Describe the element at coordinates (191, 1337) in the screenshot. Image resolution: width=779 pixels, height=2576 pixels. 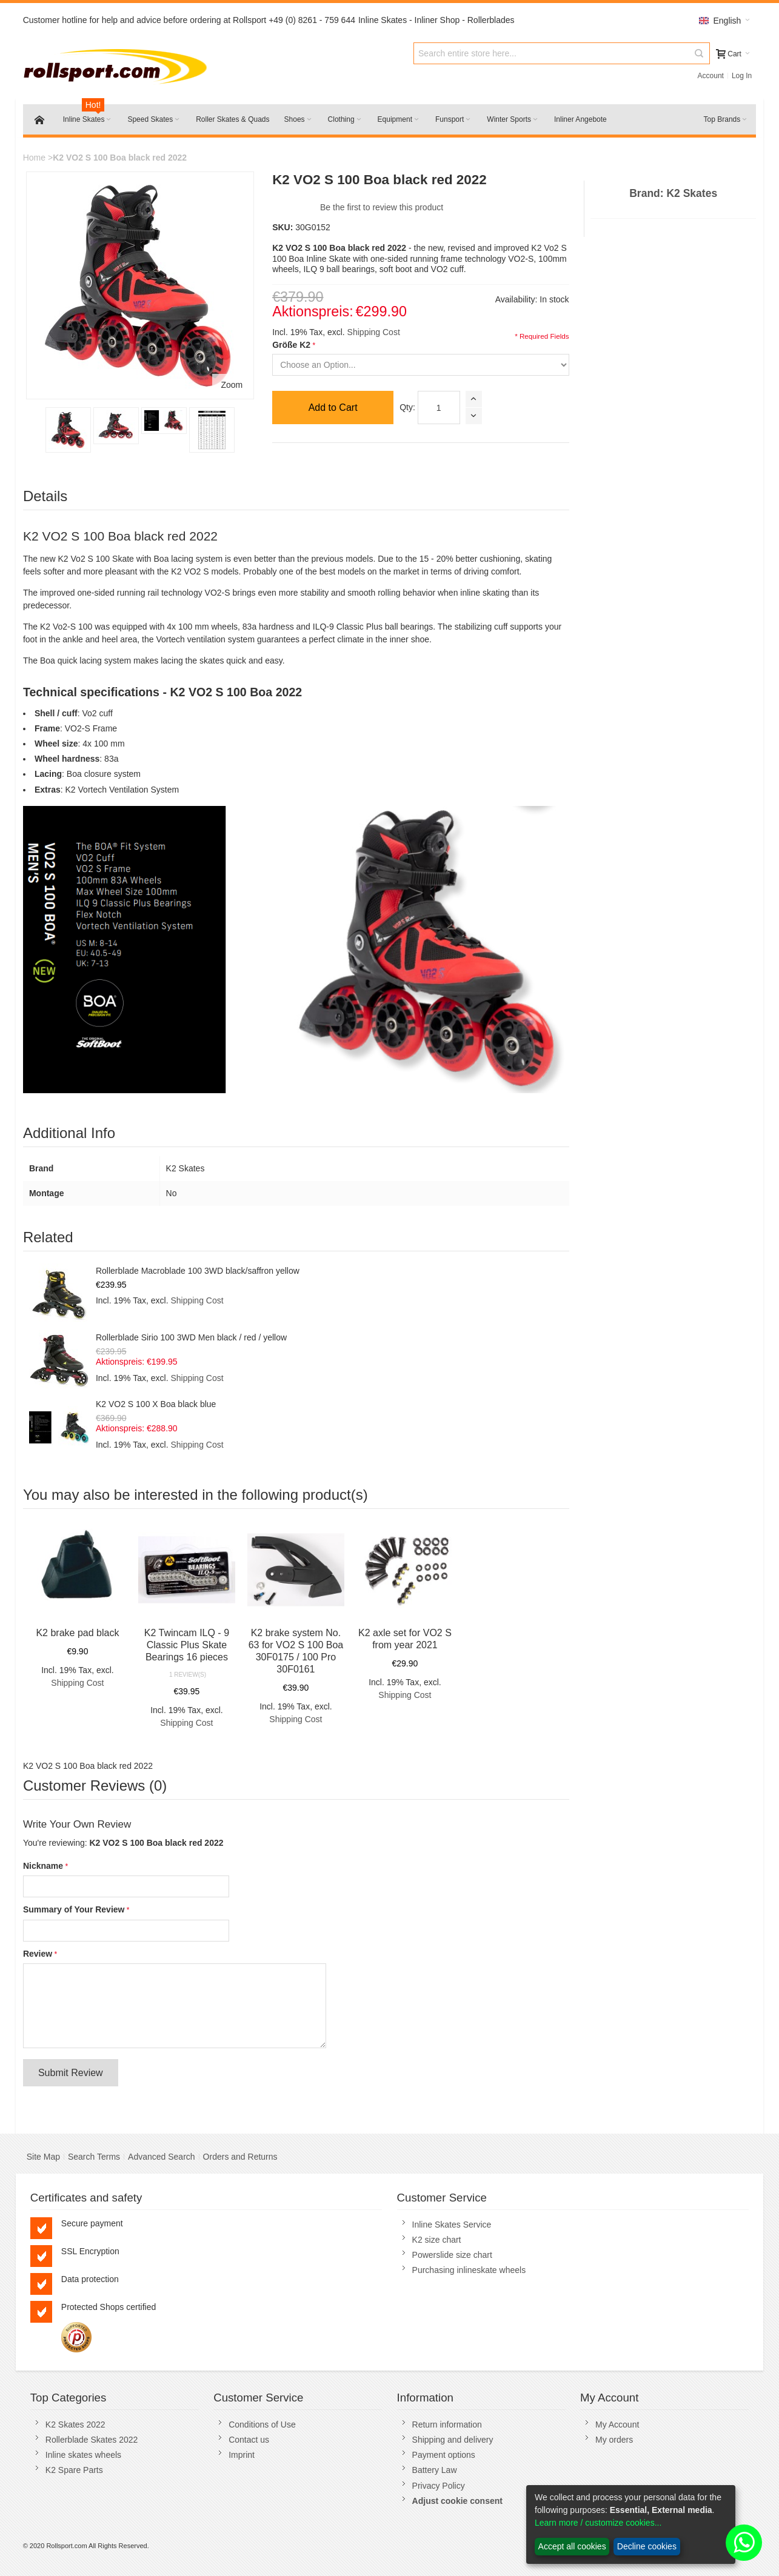
I see `Rollerblade Sirio 100 3WD Men black / red / yellow` at that location.